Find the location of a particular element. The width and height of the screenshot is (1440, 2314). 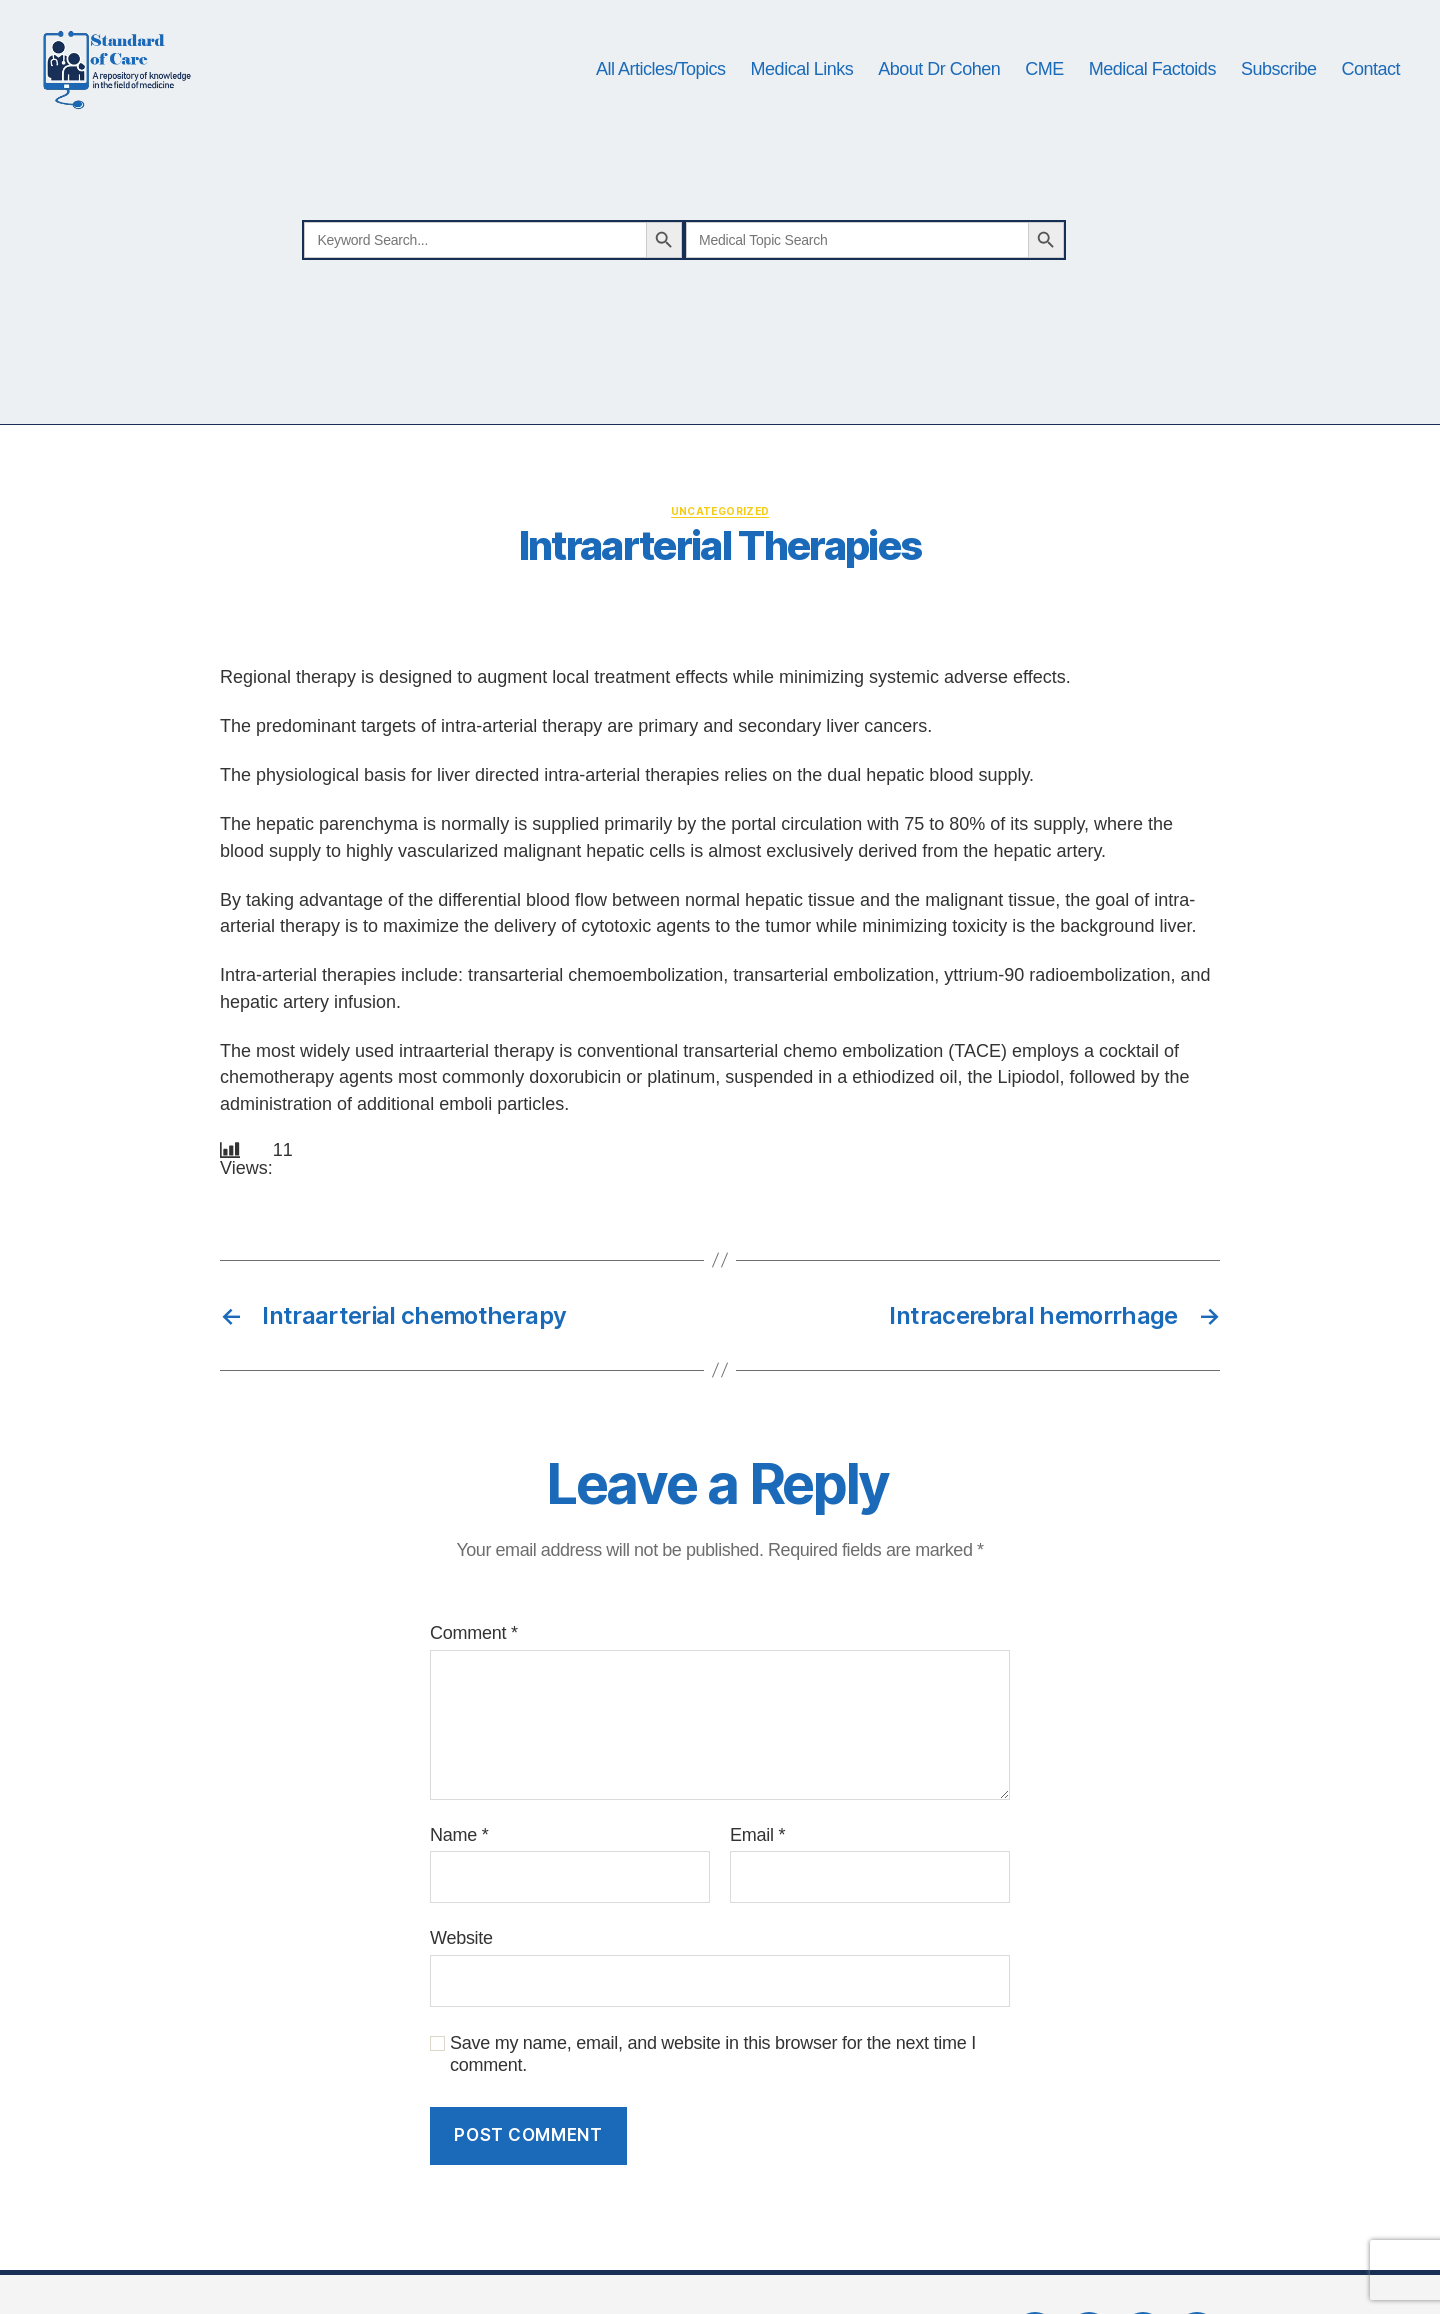

Subscribe is located at coordinates (1279, 92).